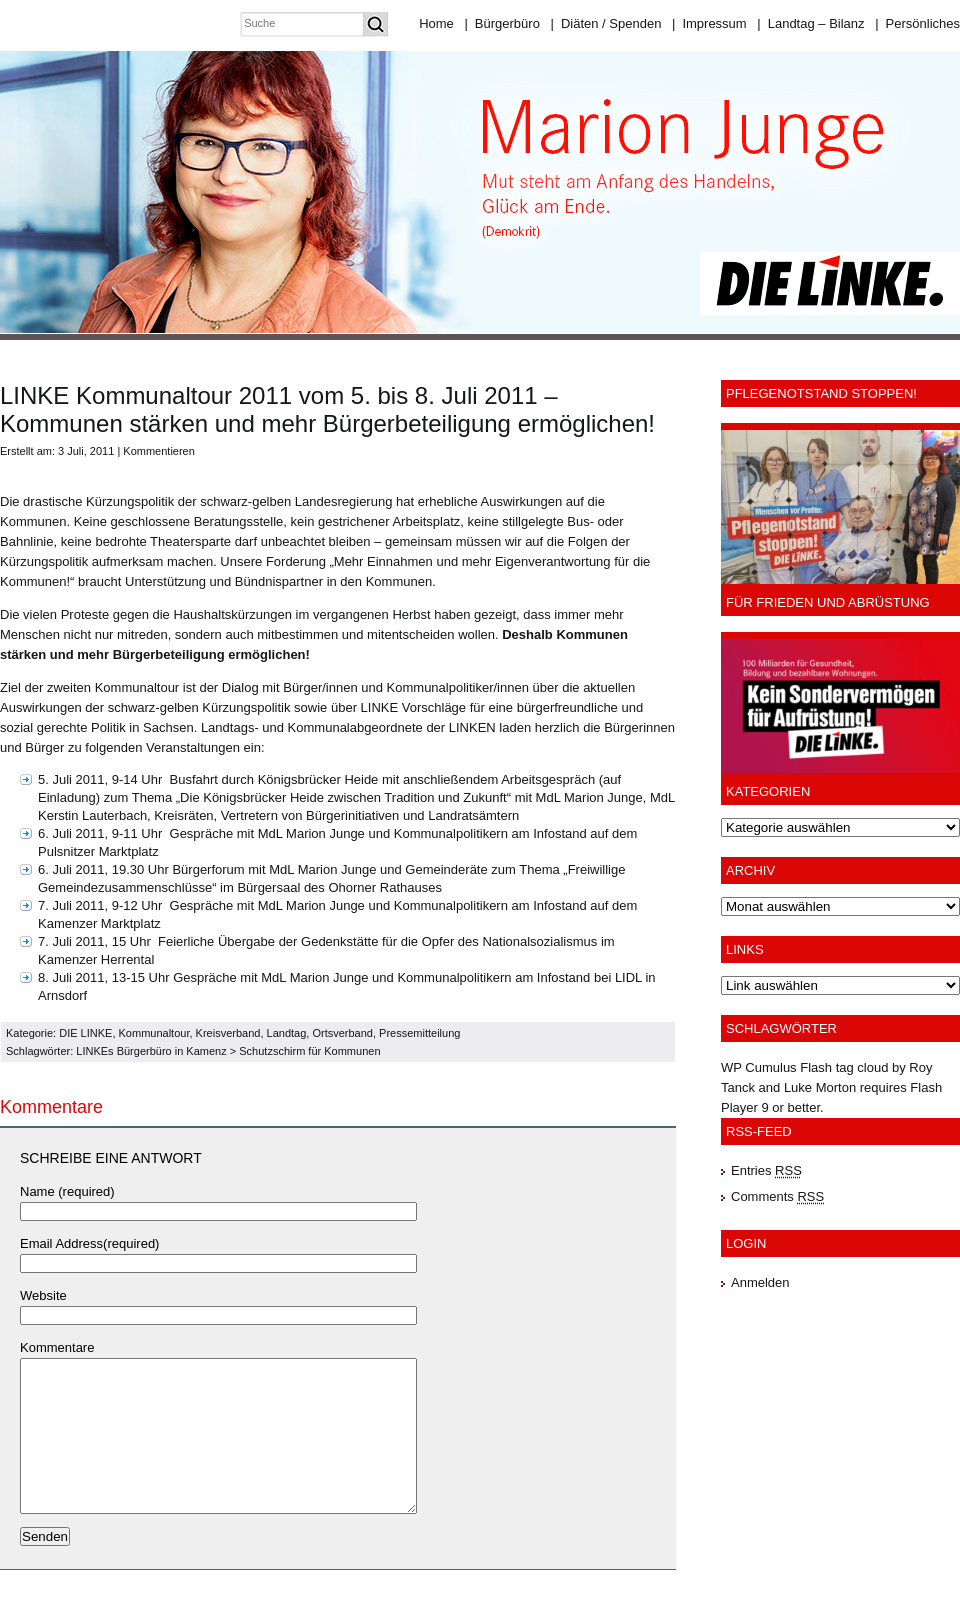 The width and height of the screenshot is (960, 1620). What do you see at coordinates (154, 1033) in the screenshot?
I see `Kommunaltour` at bounding box center [154, 1033].